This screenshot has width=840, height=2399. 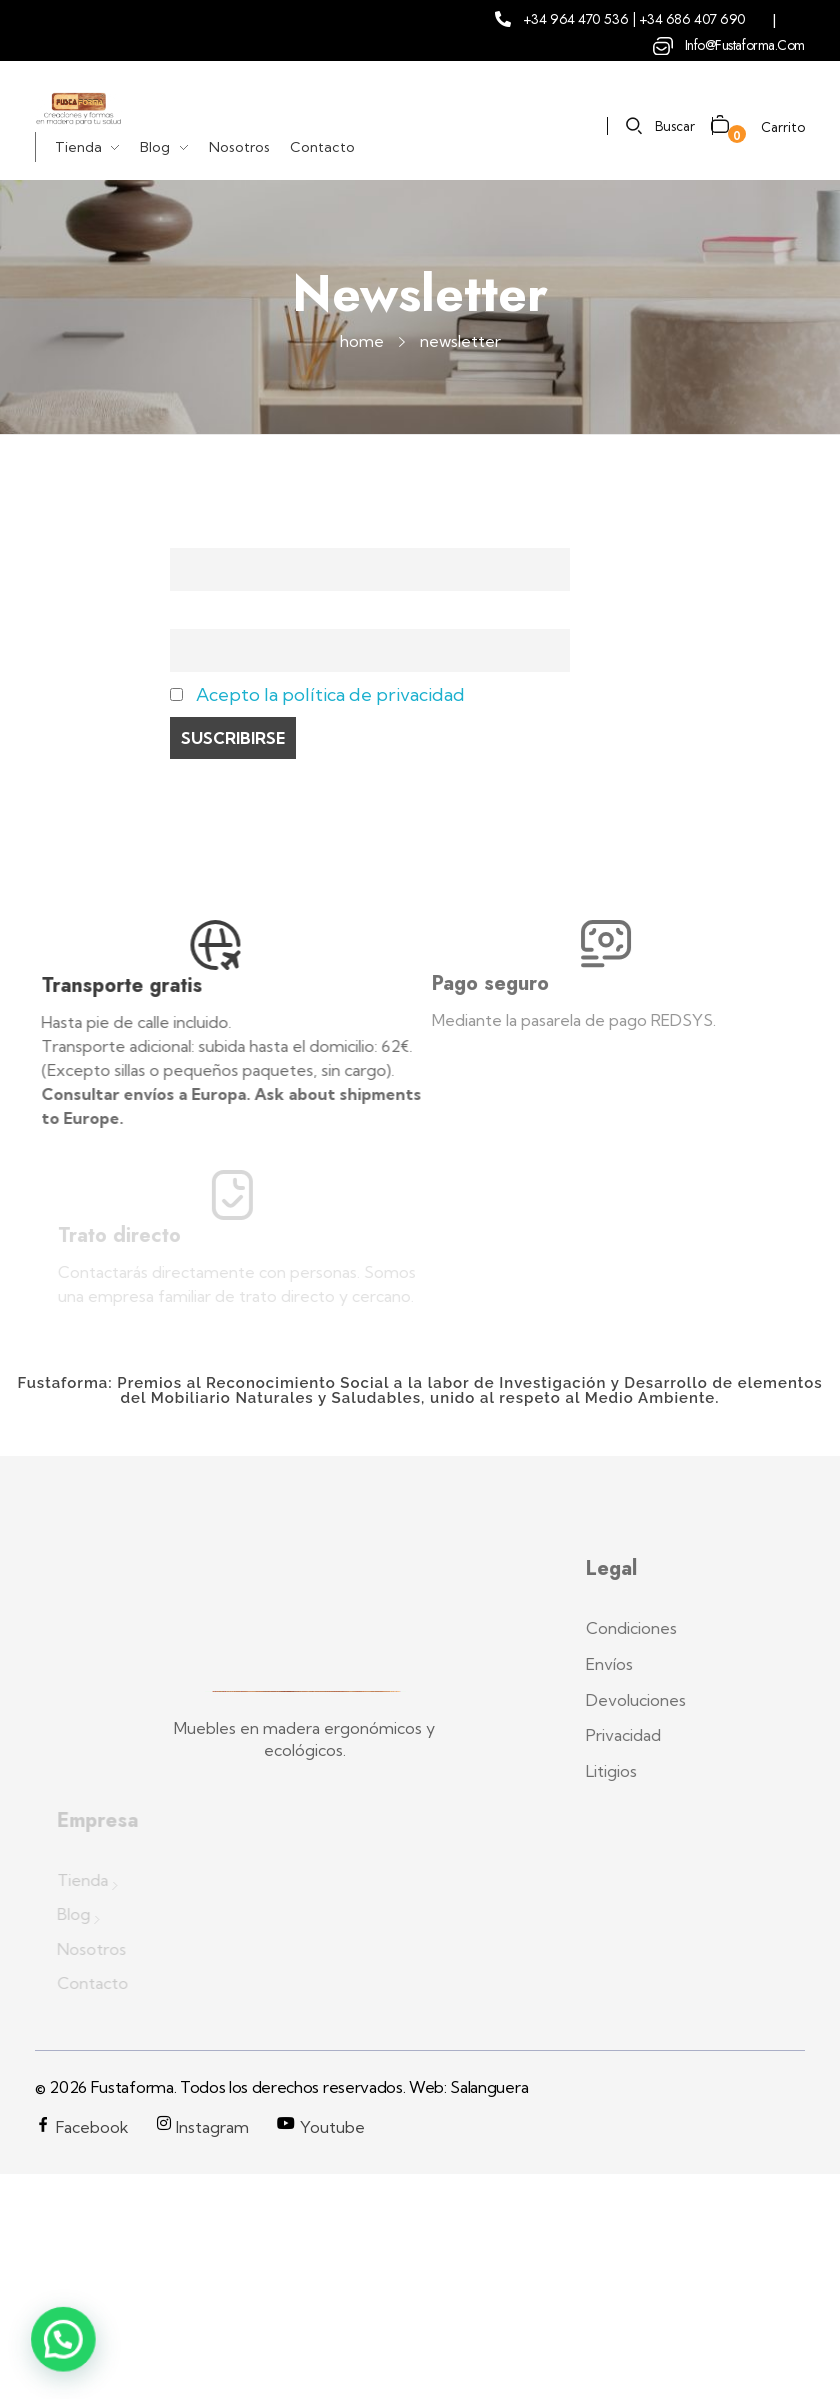 What do you see at coordinates (745, 45) in the screenshot?
I see `info@fustaforma.com` at bounding box center [745, 45].